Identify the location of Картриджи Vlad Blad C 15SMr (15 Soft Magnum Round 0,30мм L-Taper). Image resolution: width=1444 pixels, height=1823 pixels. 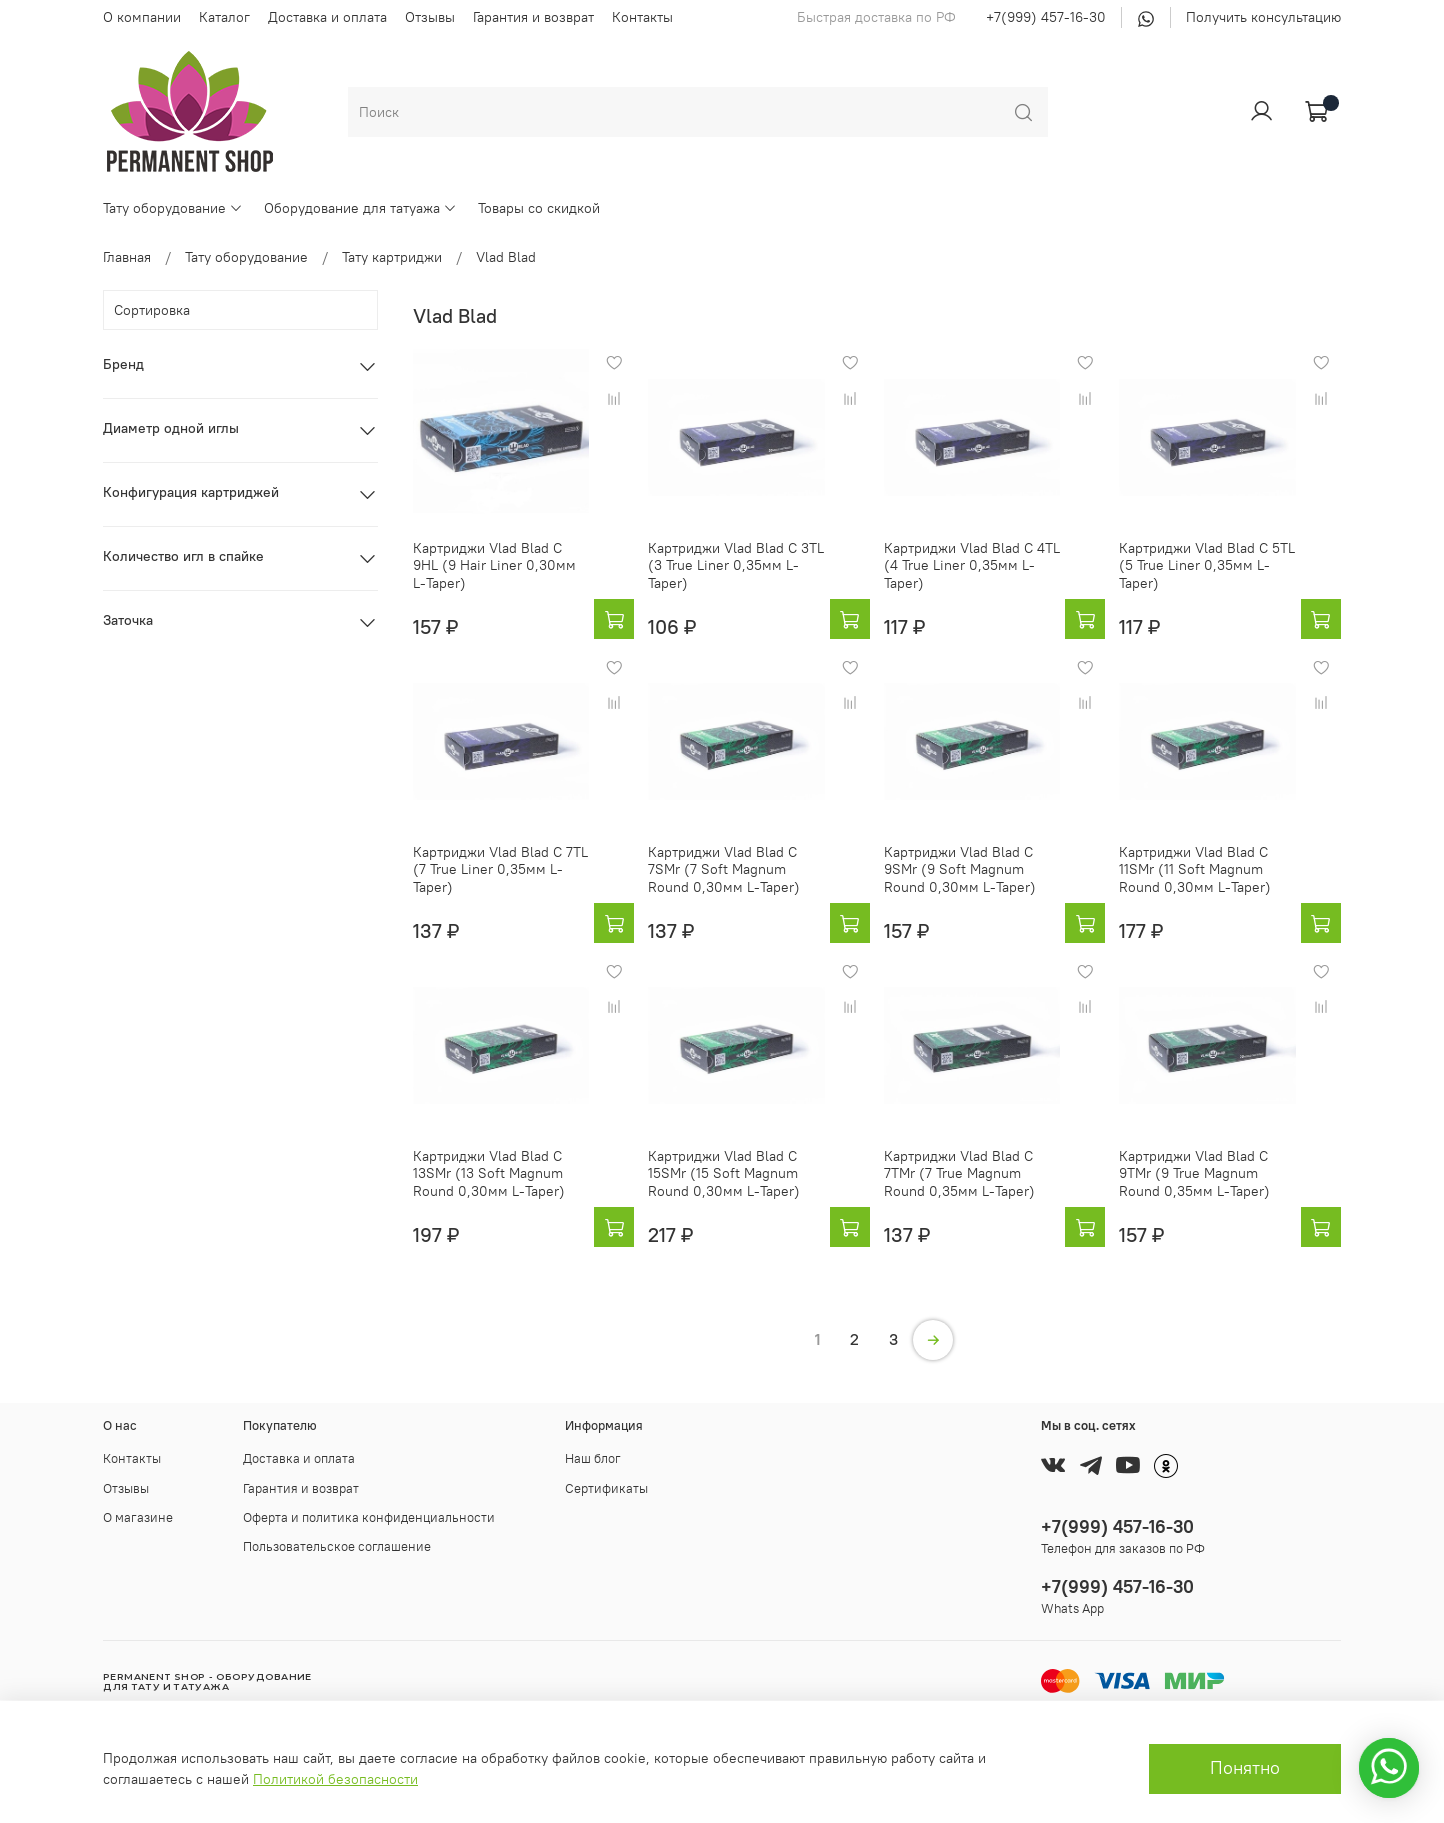
(724, 1173).